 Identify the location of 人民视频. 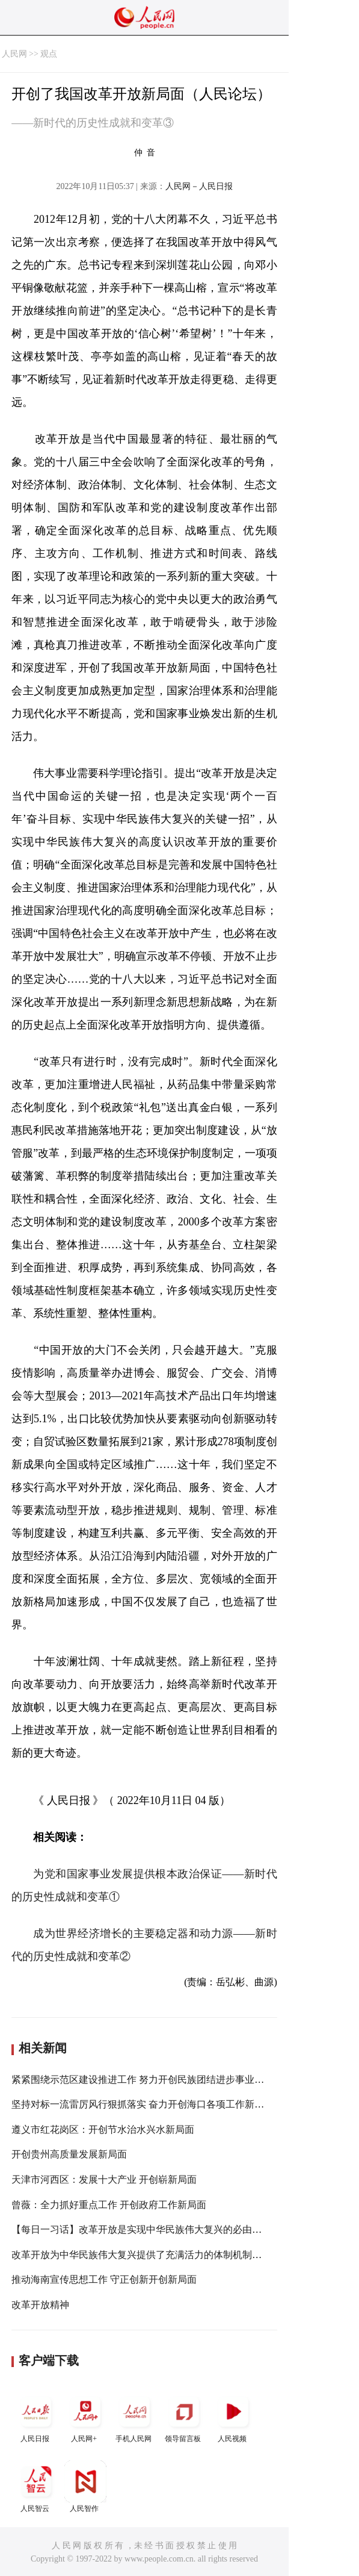
(233, 2417).